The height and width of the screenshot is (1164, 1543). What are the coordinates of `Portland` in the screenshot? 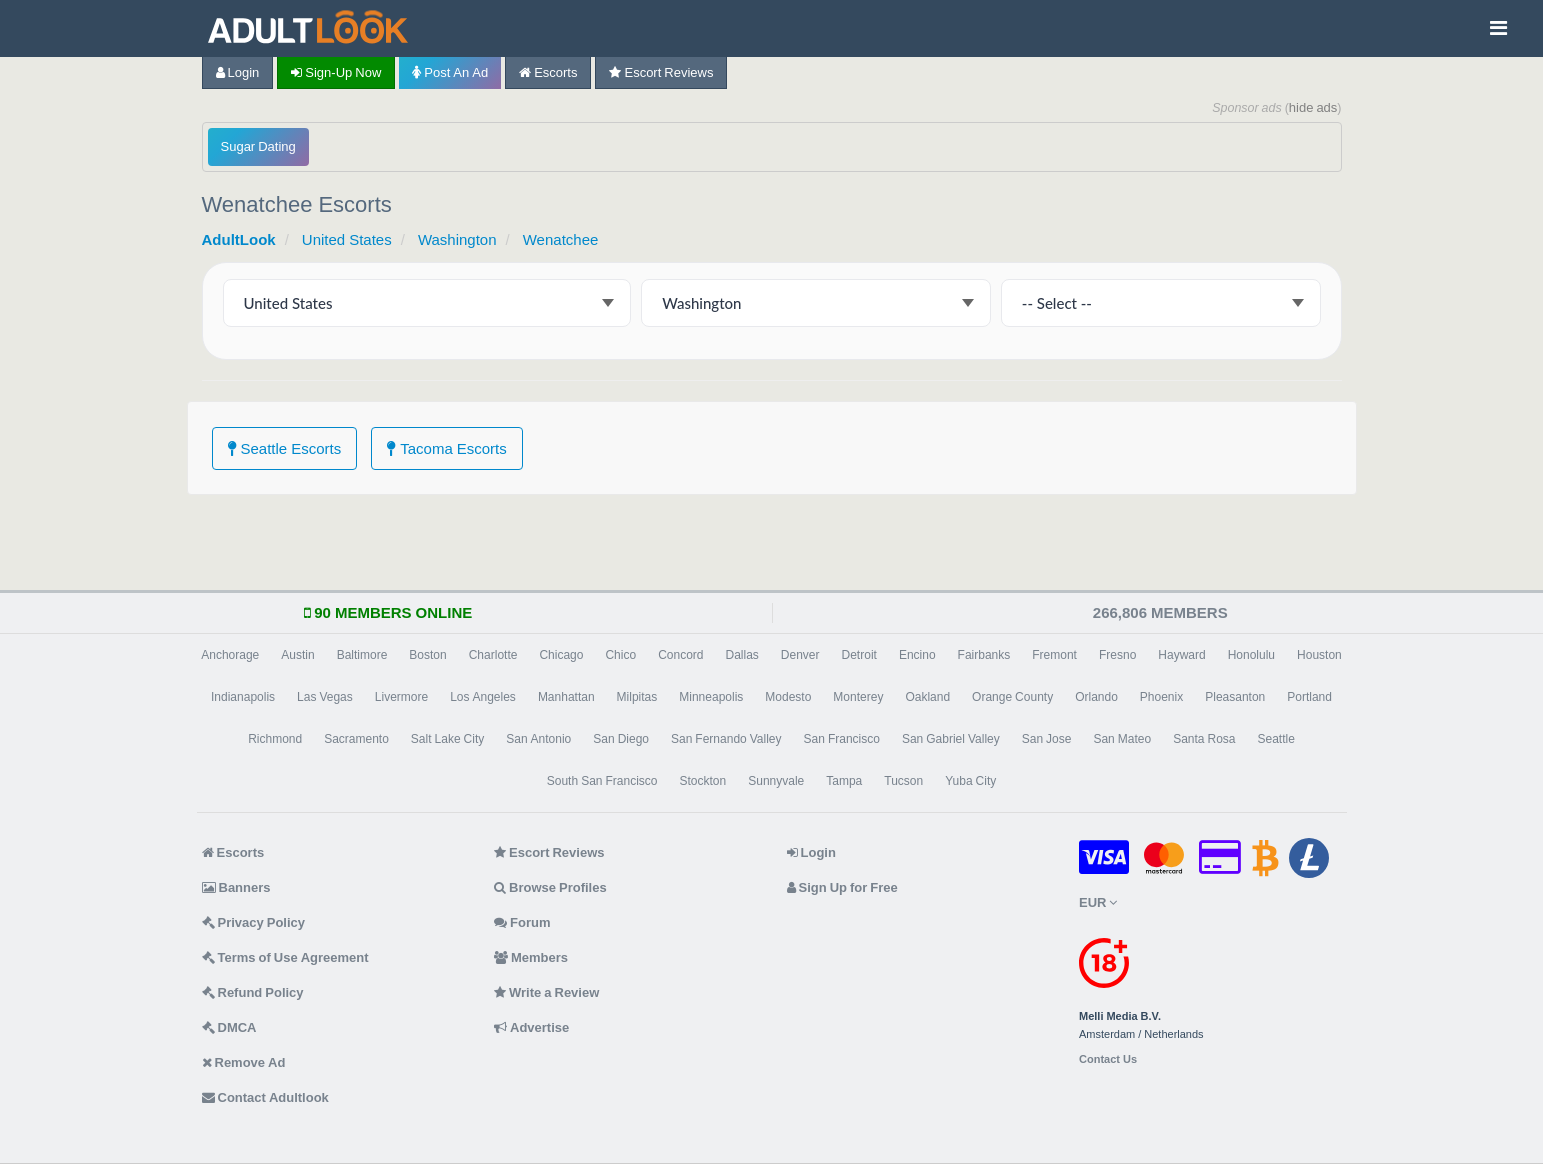 It's located at (1309, 697).